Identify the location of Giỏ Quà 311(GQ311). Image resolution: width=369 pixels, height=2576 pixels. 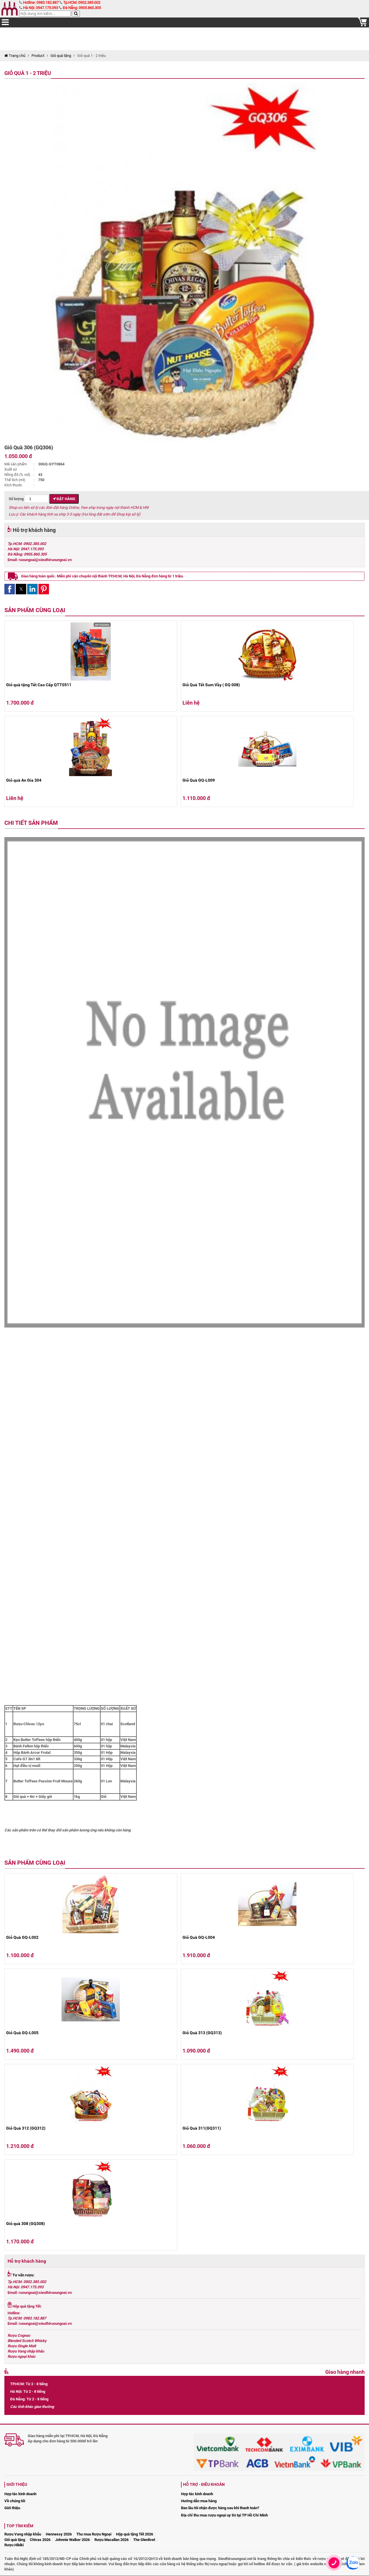
(201, 2128).